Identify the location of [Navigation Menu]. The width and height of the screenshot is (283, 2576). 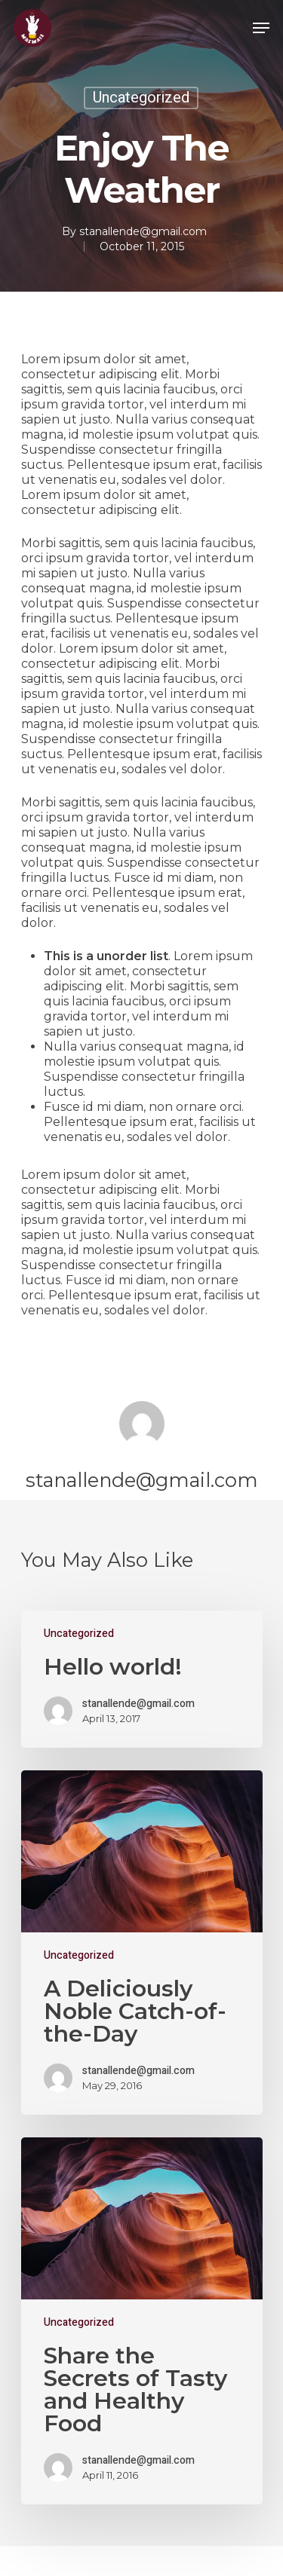
(261, 27).